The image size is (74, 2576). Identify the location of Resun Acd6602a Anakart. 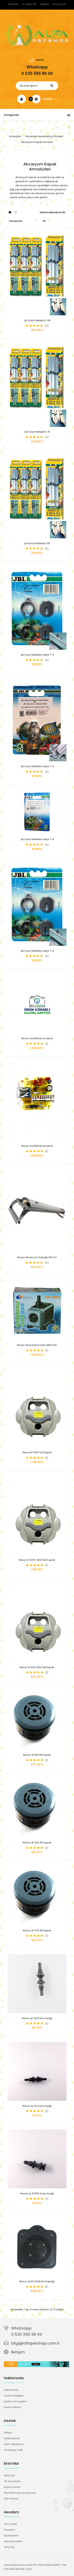
(37, 1038).